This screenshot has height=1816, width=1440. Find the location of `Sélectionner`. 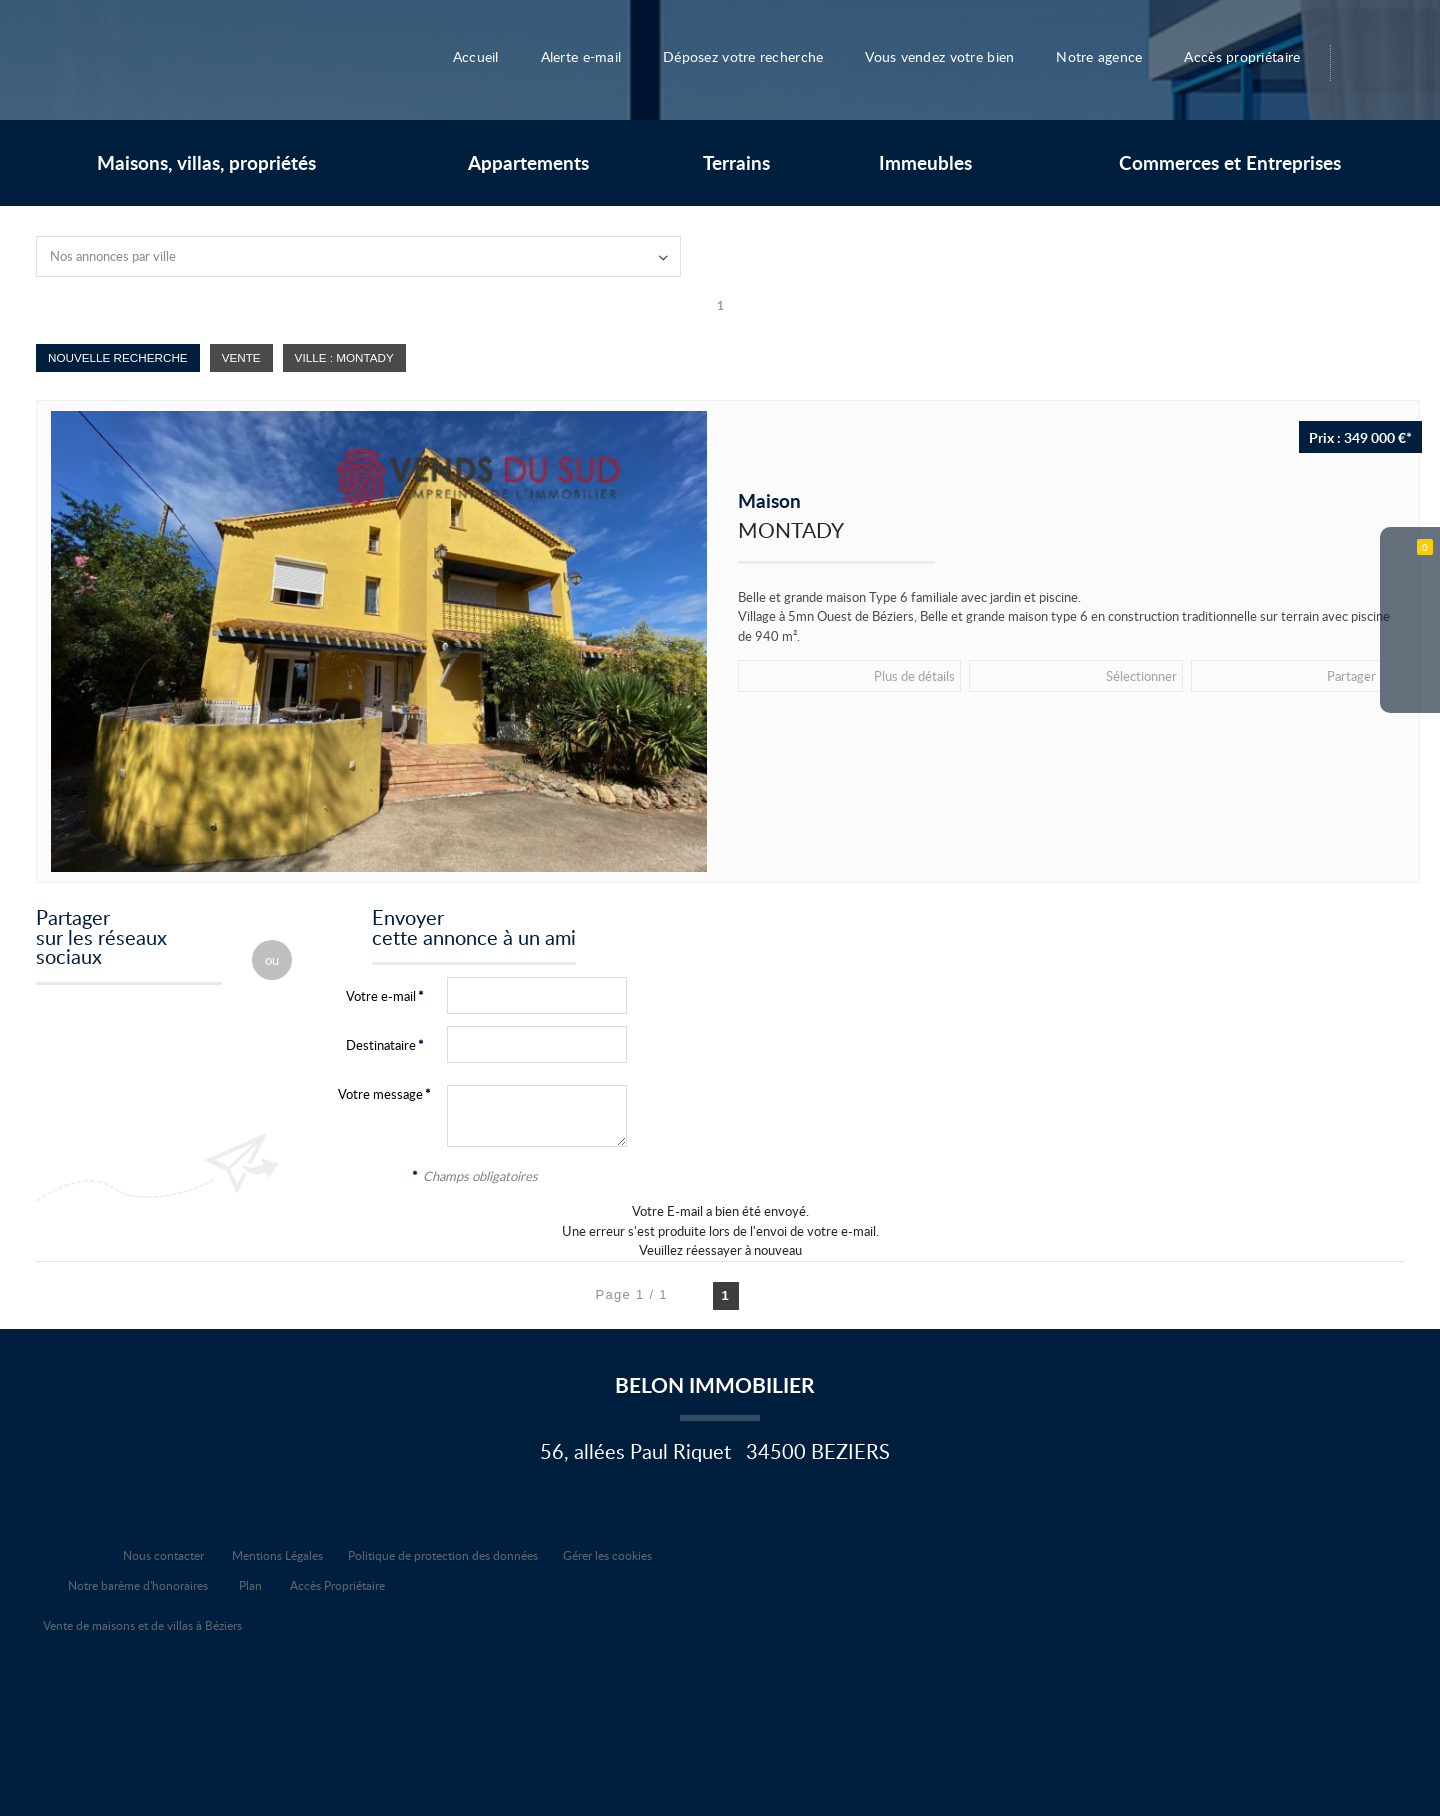

Sélectionner is located at coordinates (945, 675).